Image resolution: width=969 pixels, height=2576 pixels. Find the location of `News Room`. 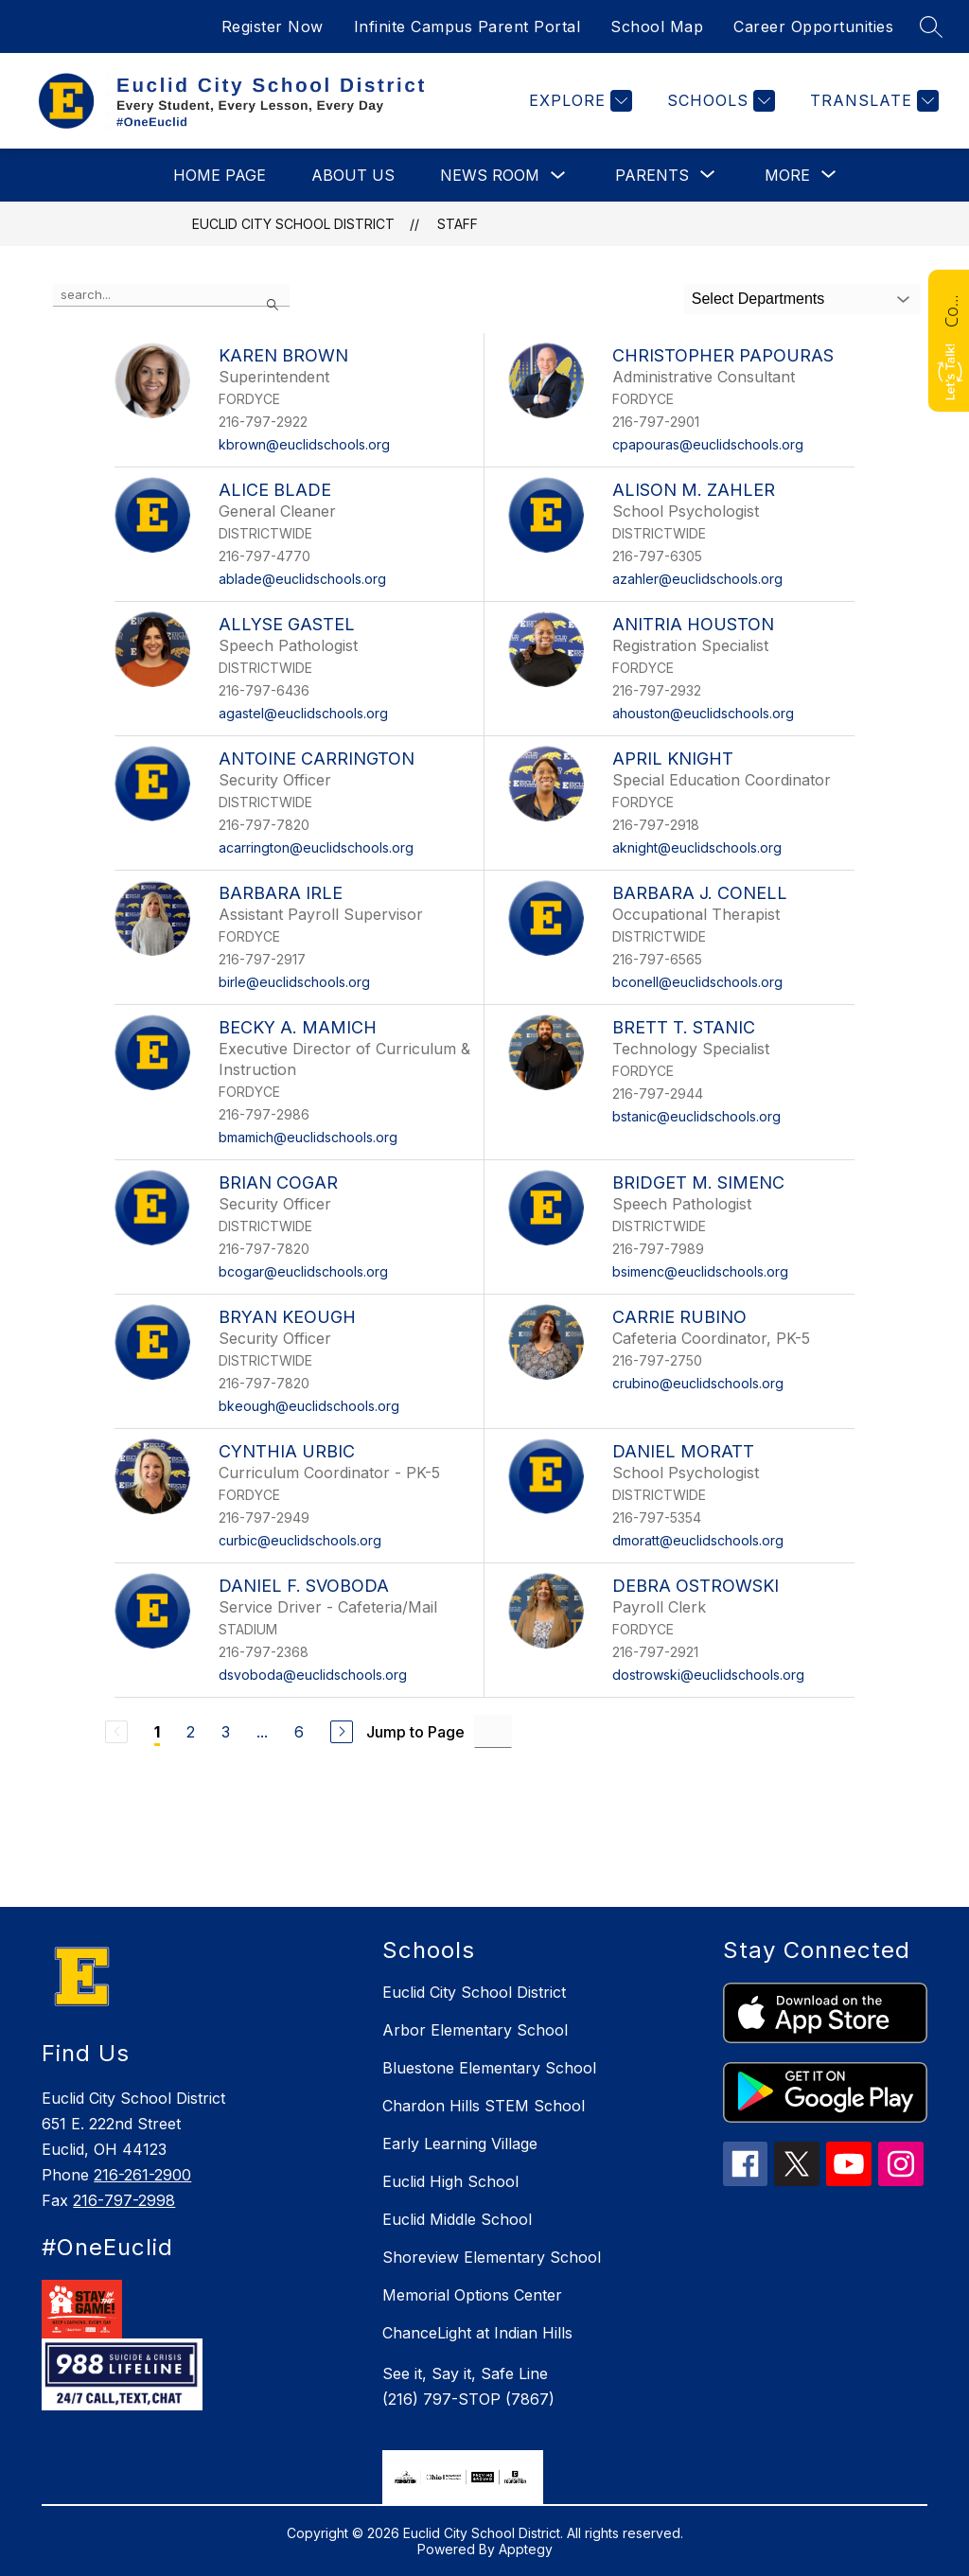

News Room is located at coordinates (489, 175).